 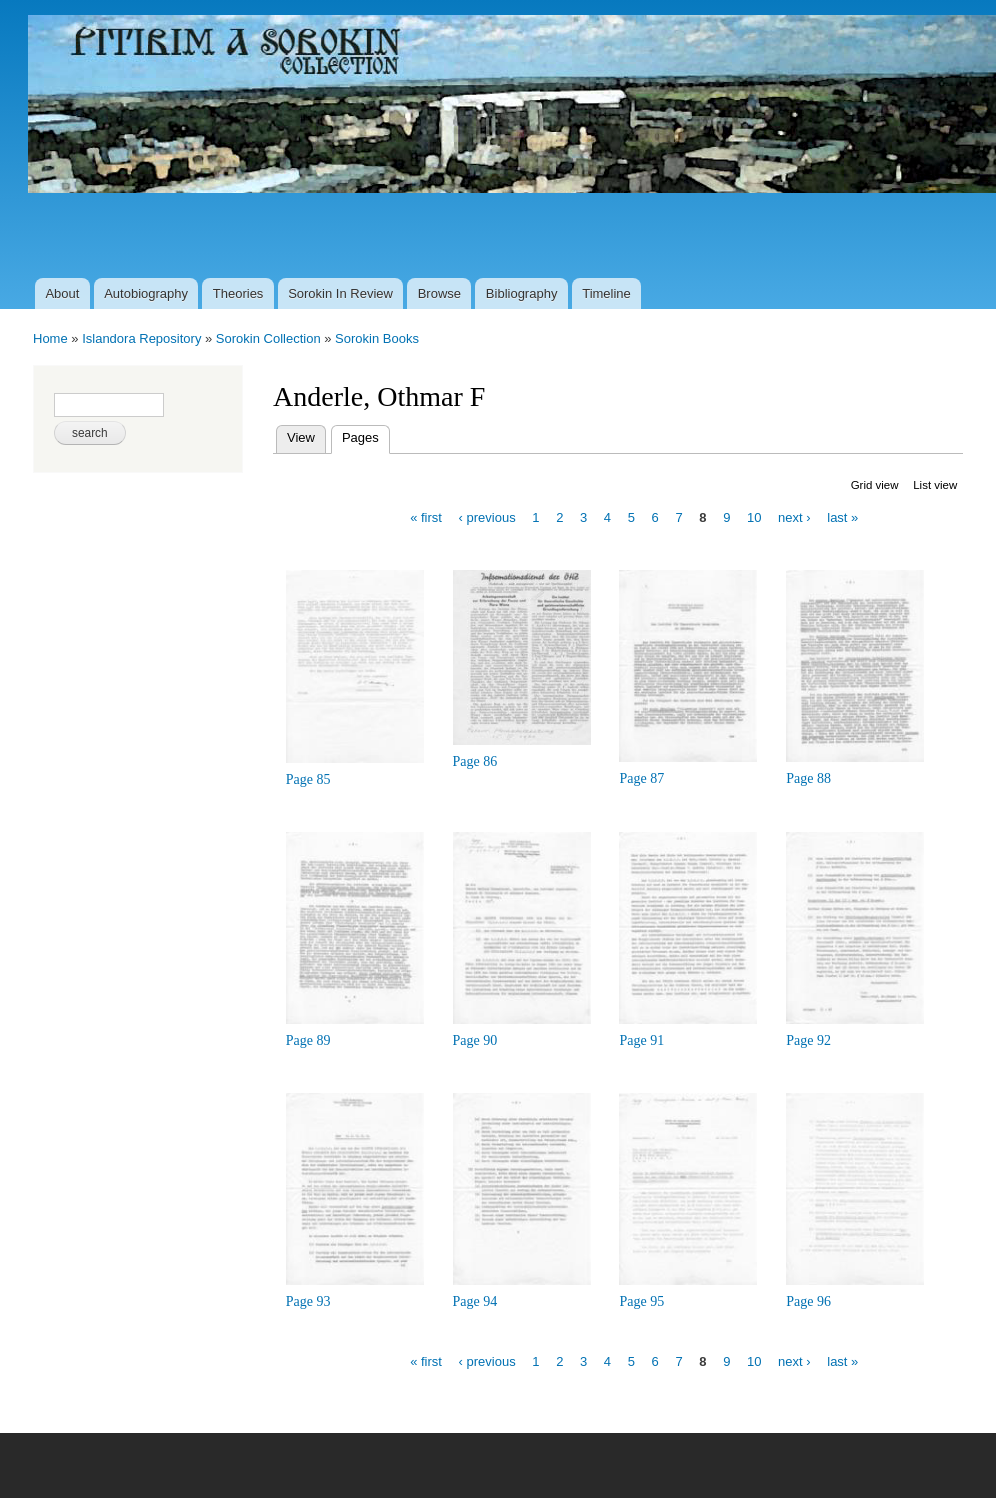 I want to click on Bibliography, so click(x=522, y=293).